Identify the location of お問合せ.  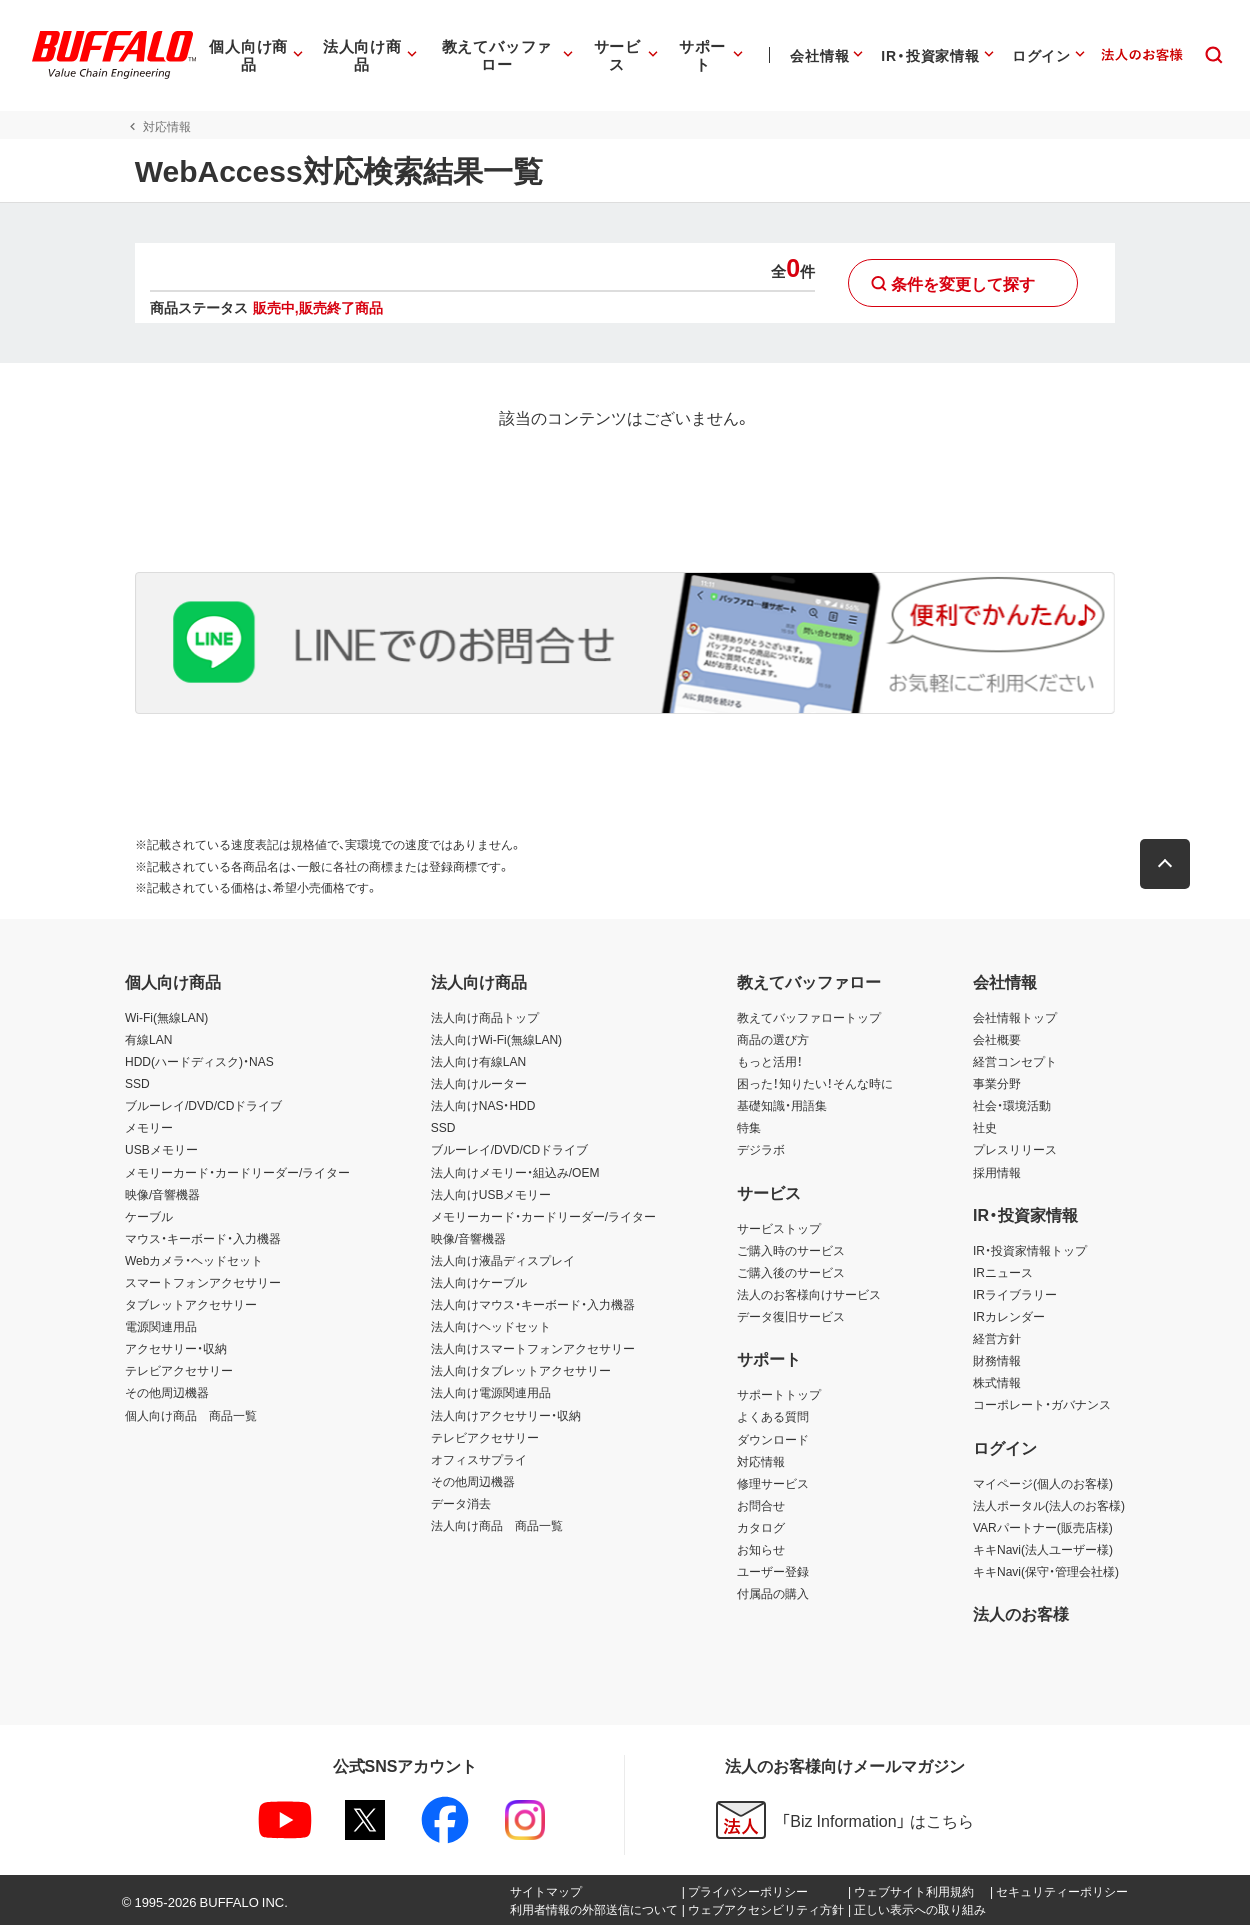
(761, 1508).